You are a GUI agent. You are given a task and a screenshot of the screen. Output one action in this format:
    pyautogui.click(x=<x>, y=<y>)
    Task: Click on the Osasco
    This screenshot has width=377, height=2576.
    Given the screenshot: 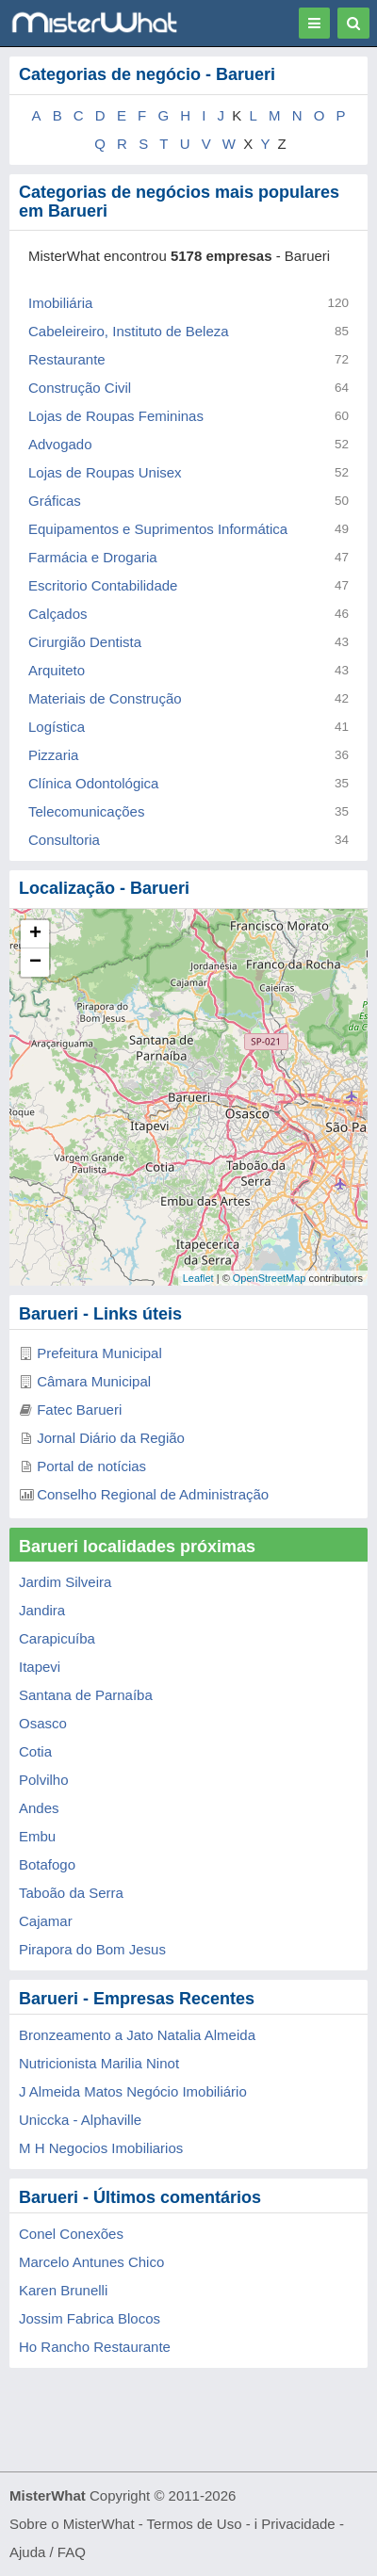 What is the action you would take?
    pyautogui.click(x=43, y=1723)
    